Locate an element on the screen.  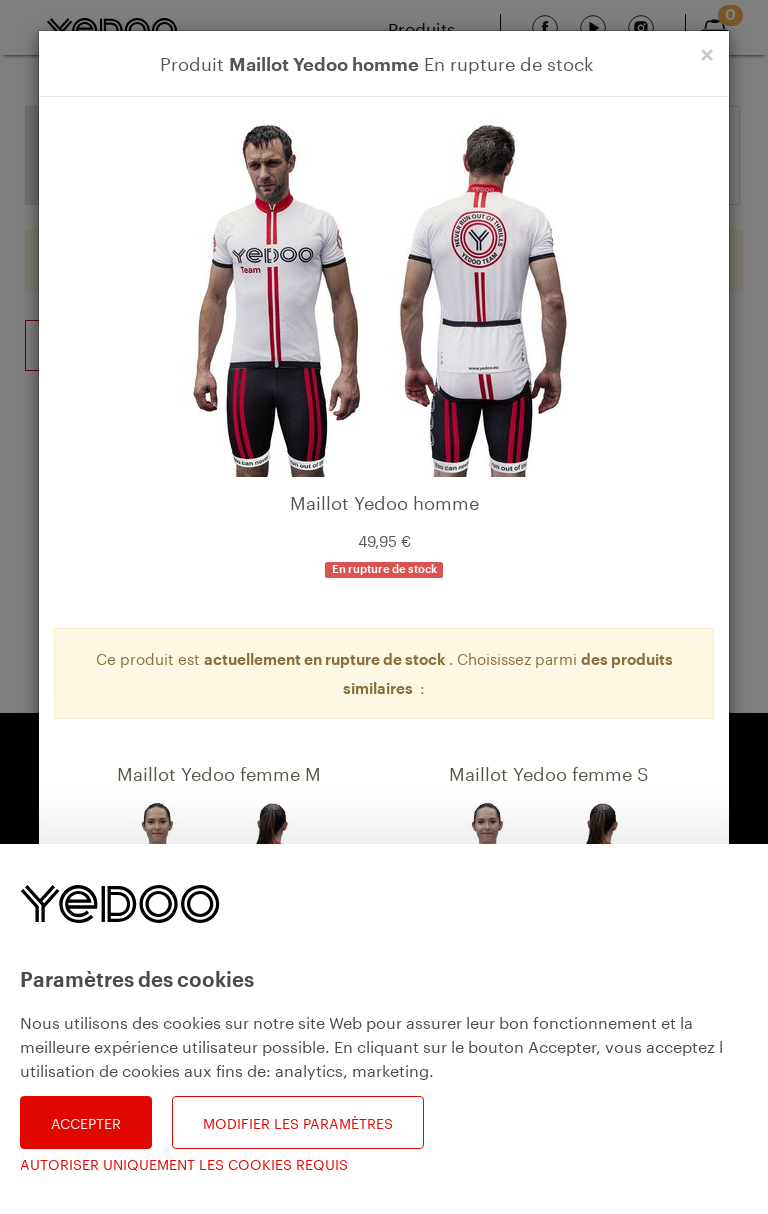
Autoriser uniquement les cookies requis is located at coordinates (184, 1163).